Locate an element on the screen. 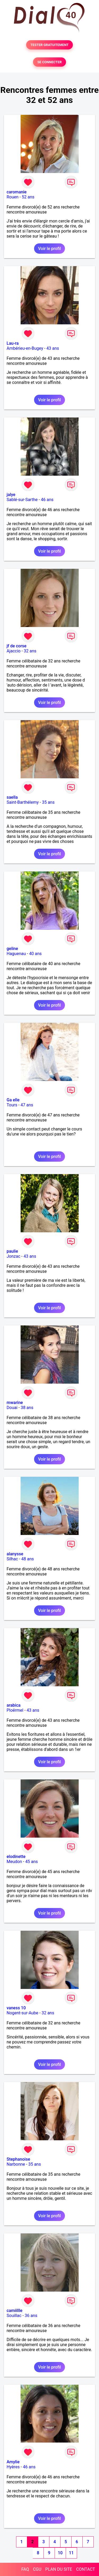 The height and width of the screenshot is (2576, 99). CONTACT is located at coordinates (85, 2569).